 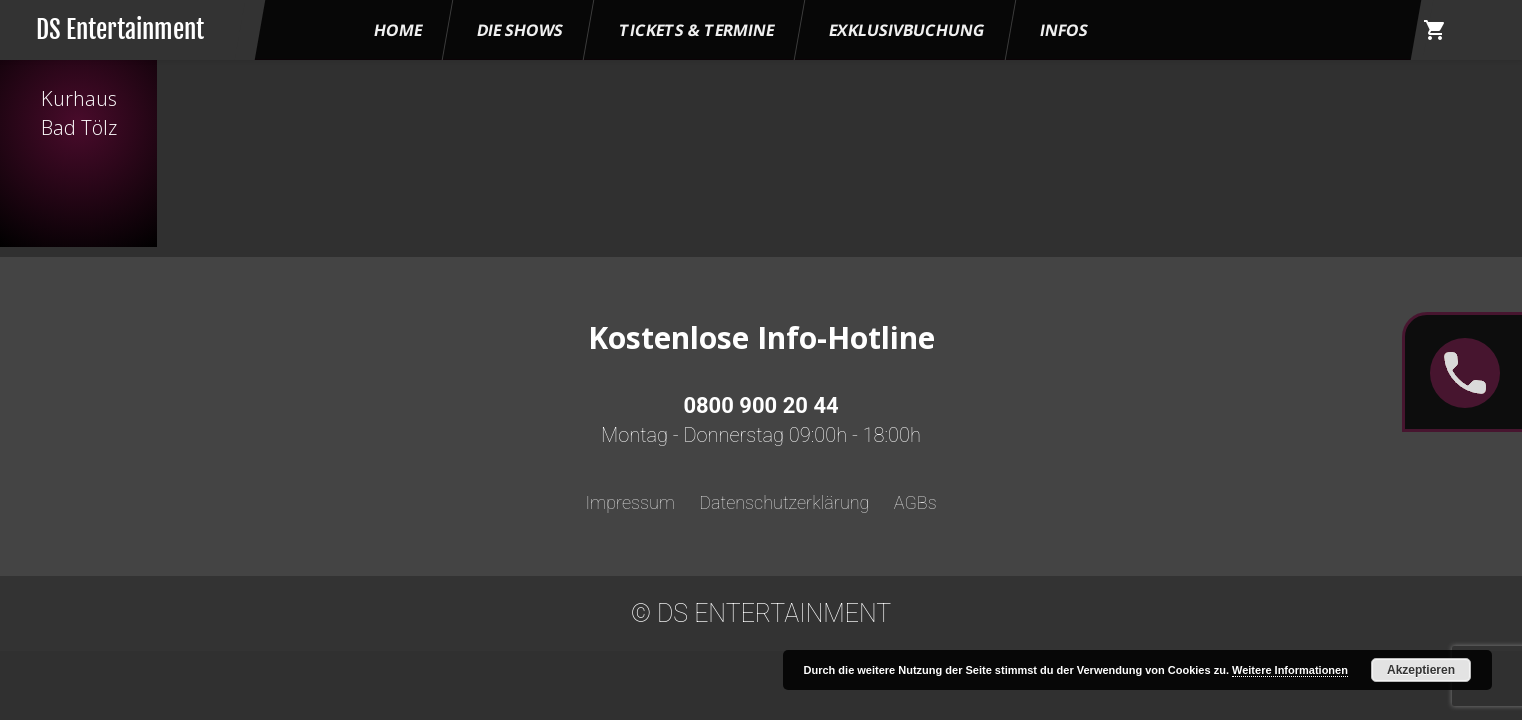 I want to click on Die Shows, so click(x=520, y=30).